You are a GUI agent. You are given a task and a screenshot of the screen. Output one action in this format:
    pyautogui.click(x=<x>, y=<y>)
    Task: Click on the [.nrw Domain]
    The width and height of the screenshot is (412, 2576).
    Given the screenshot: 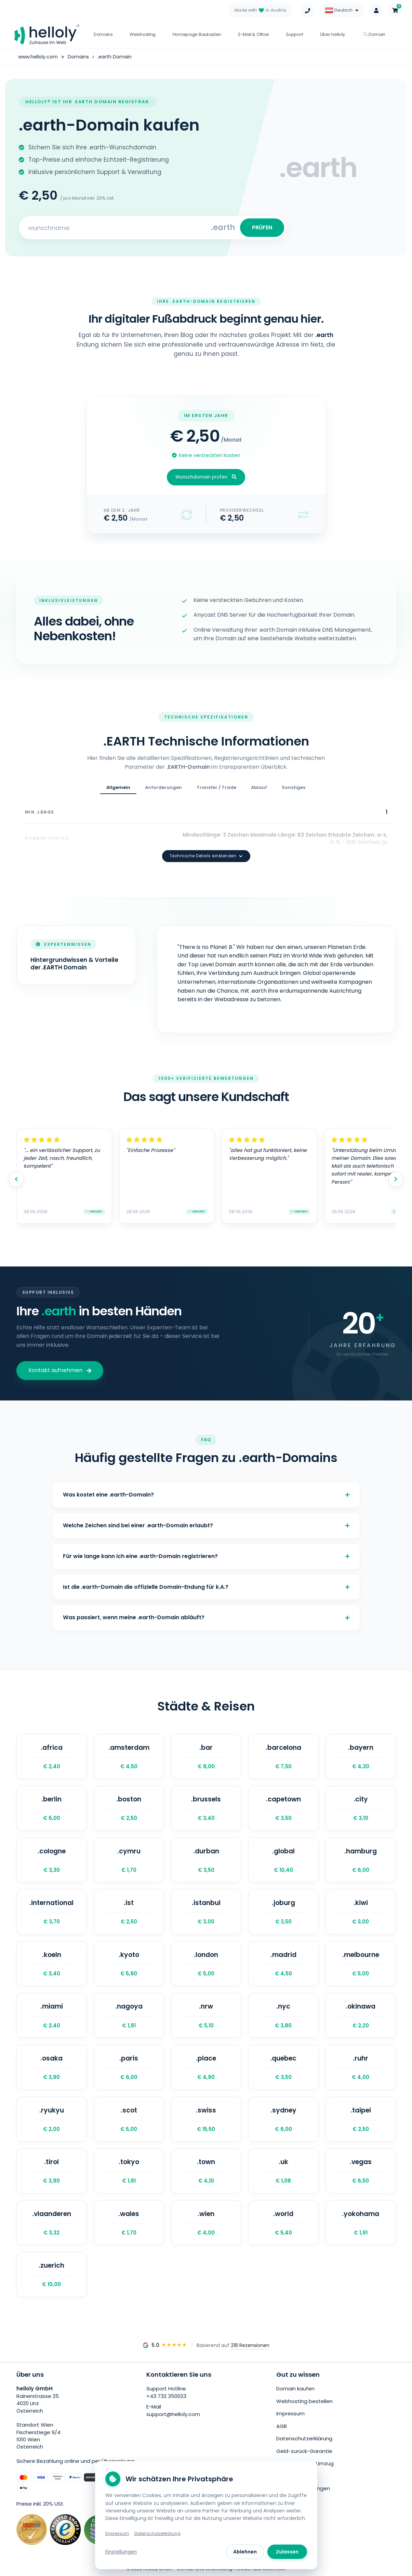 What is the action you would take?
    pyautogui.click(x=206, y=2015)
    